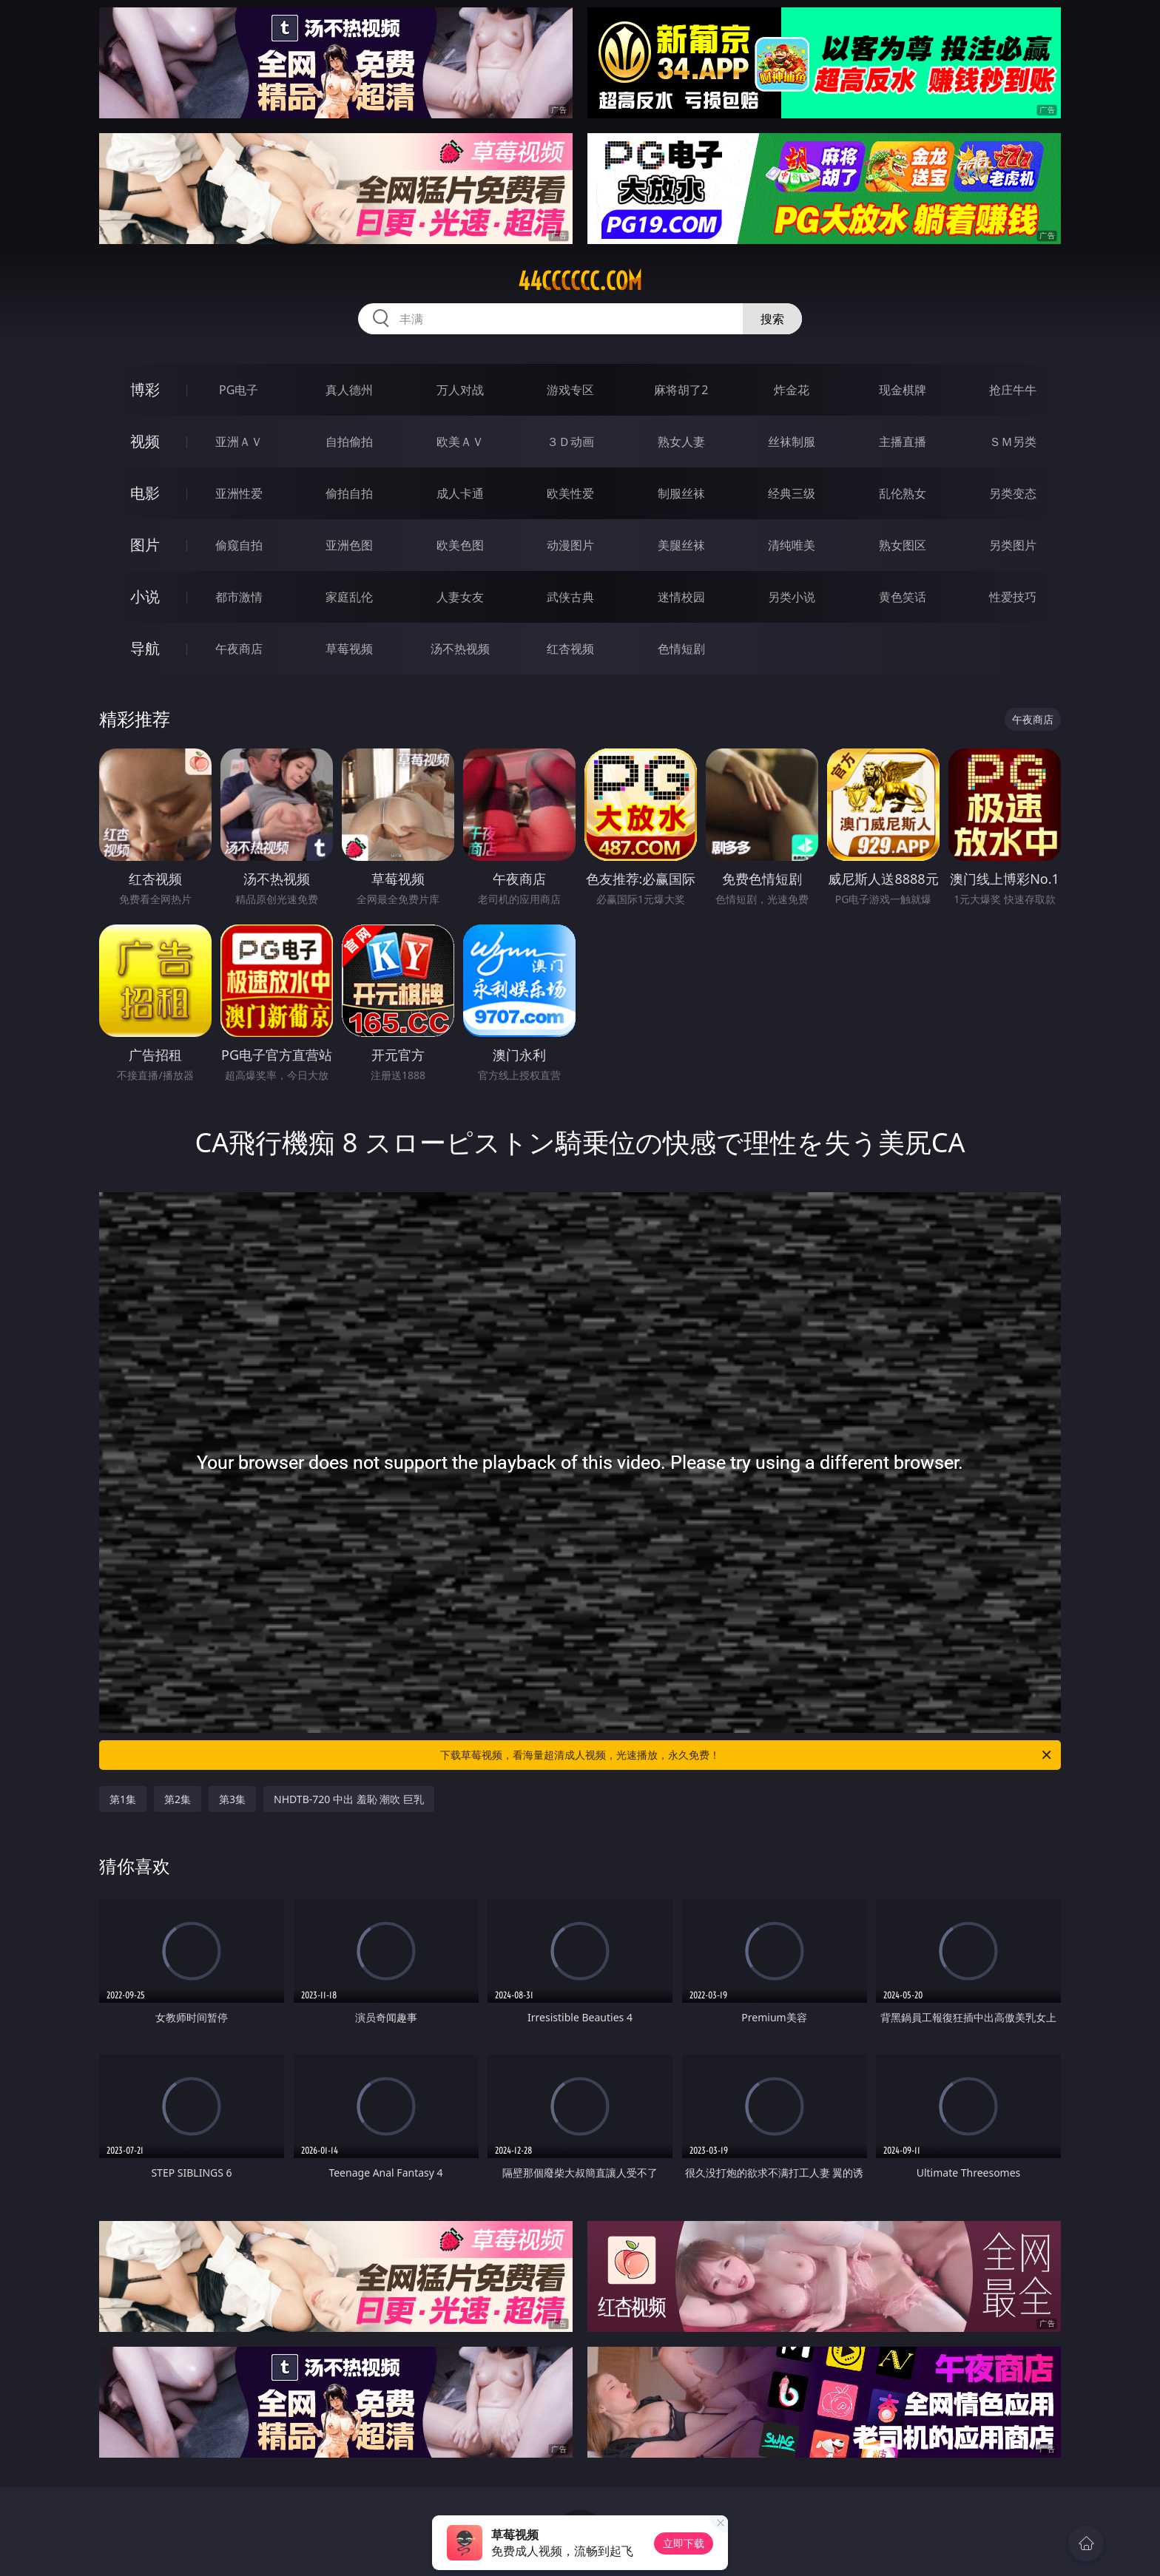 This screenshot has height=2576, width=1160. Describe the element at coordinates (460, 648) in the screenshot. I see `汤不热视频` at that location.